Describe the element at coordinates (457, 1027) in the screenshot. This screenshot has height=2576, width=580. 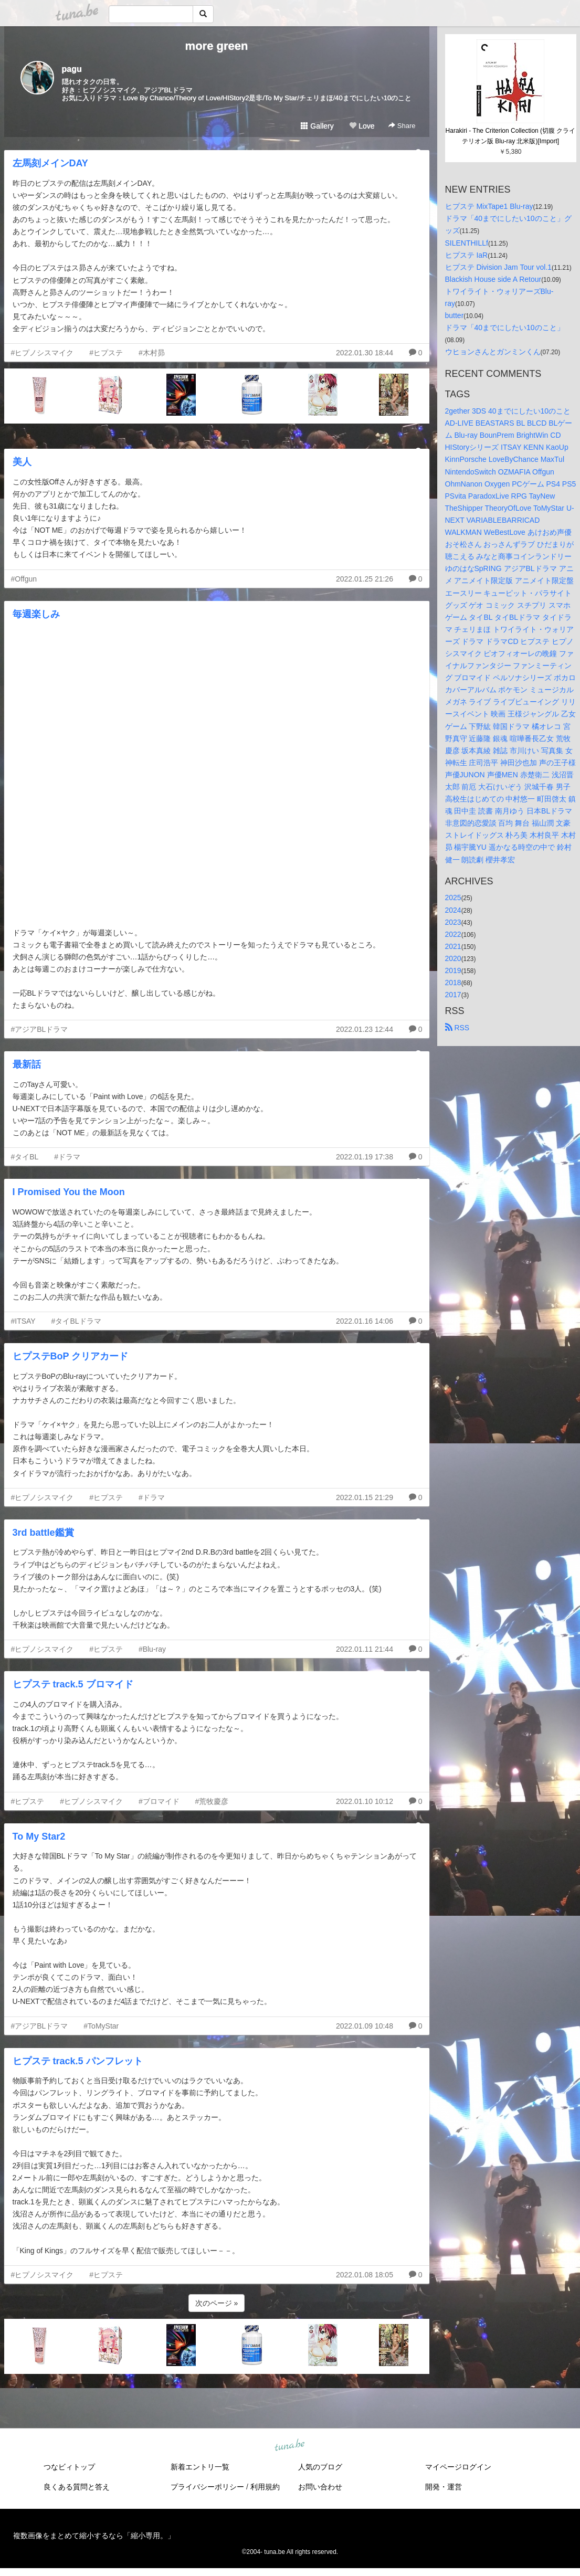
I see `RSS` at that location.